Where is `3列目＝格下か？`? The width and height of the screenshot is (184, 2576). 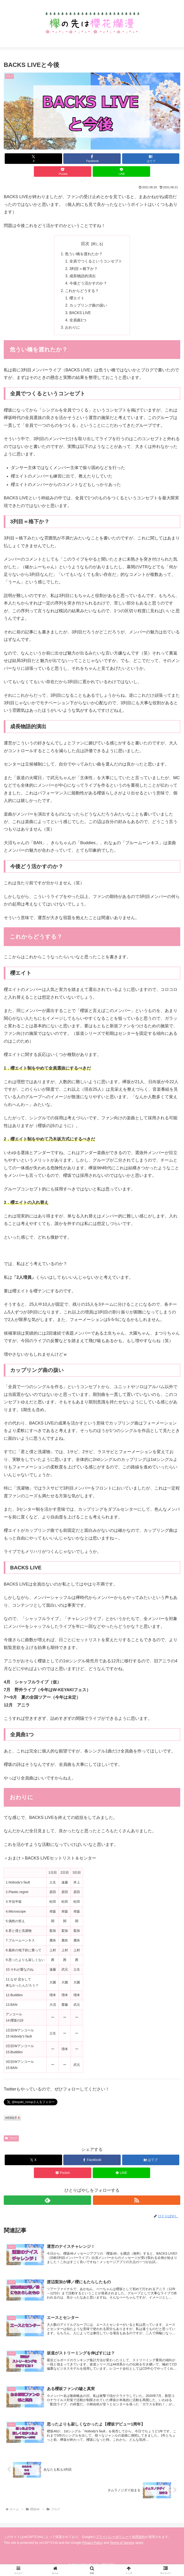
3列目＝格下か？ is located at coordinates (83, 269).